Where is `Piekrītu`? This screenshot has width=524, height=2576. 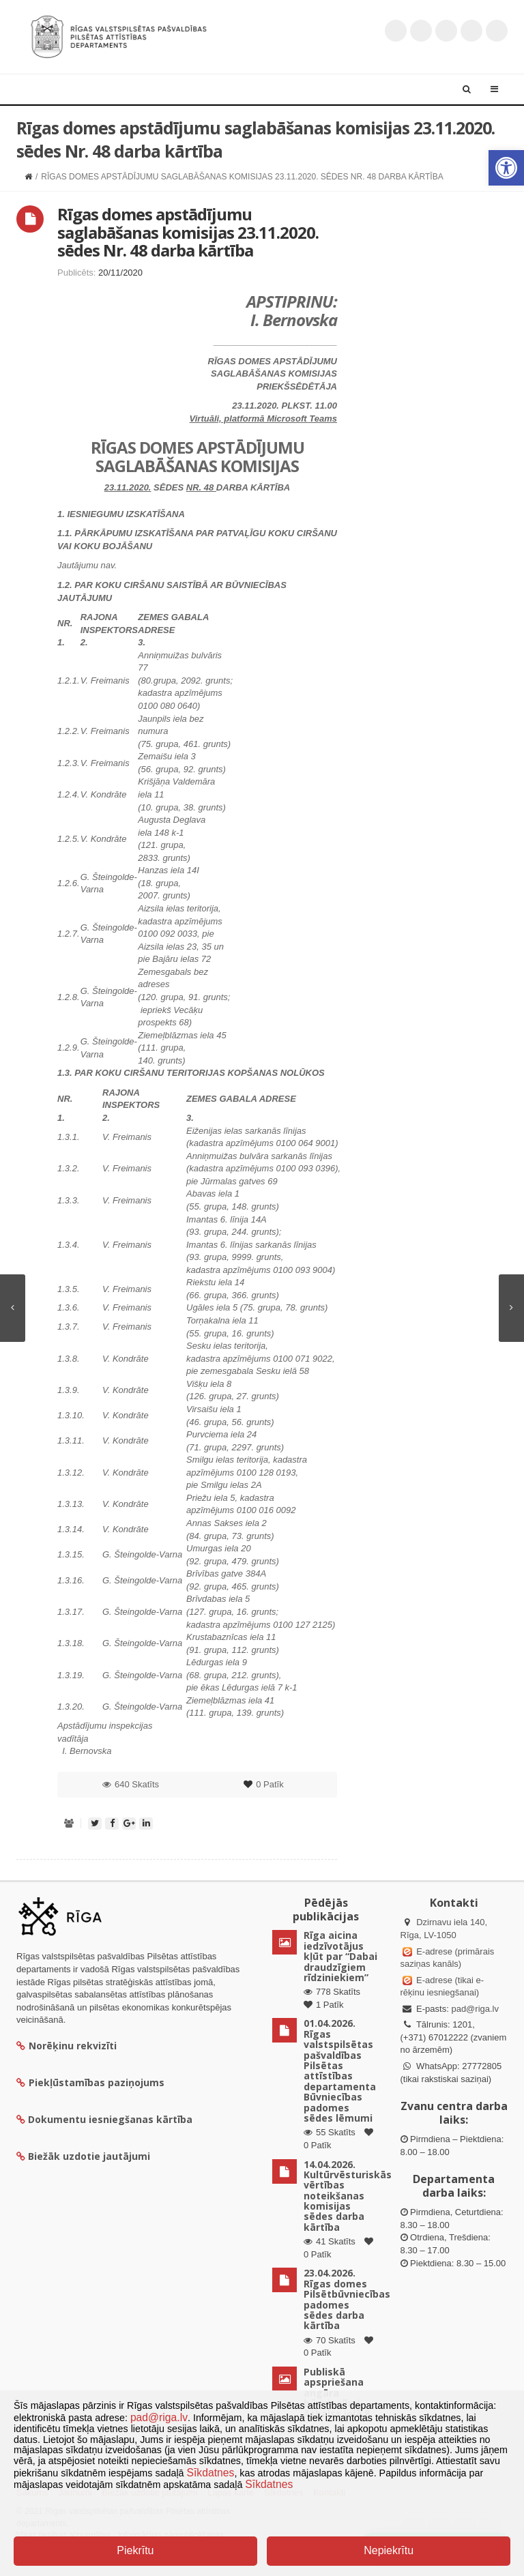 Piekrītu is located at coordinates (135, 2550).